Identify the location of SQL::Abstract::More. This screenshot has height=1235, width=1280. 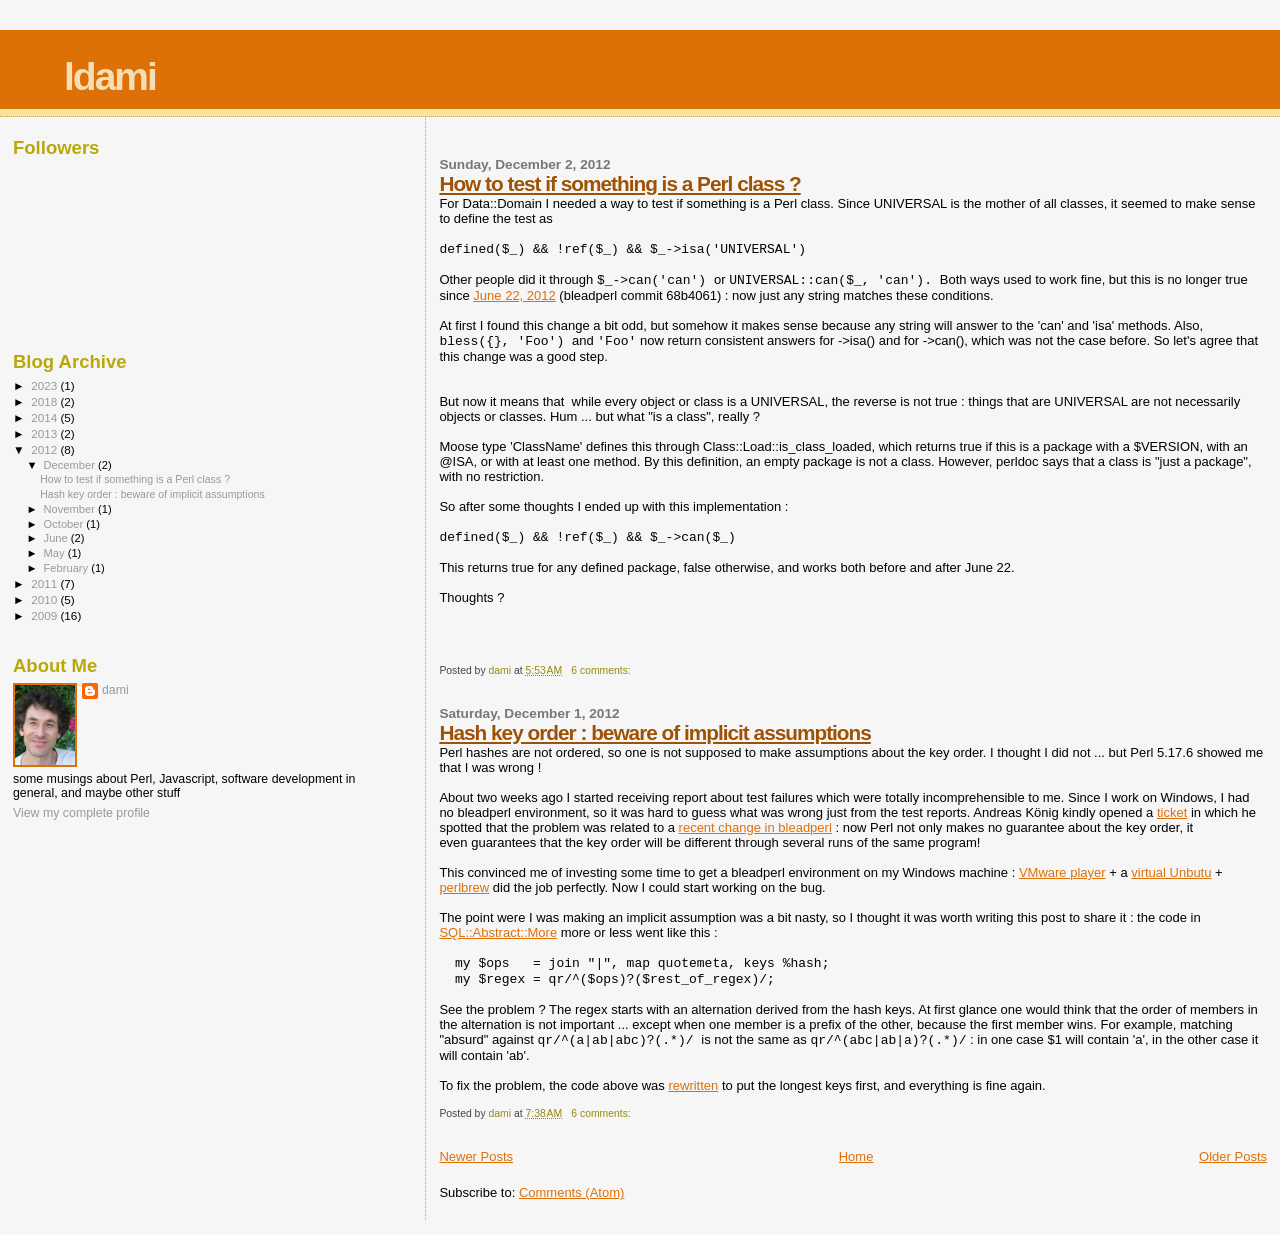
(498, 932).